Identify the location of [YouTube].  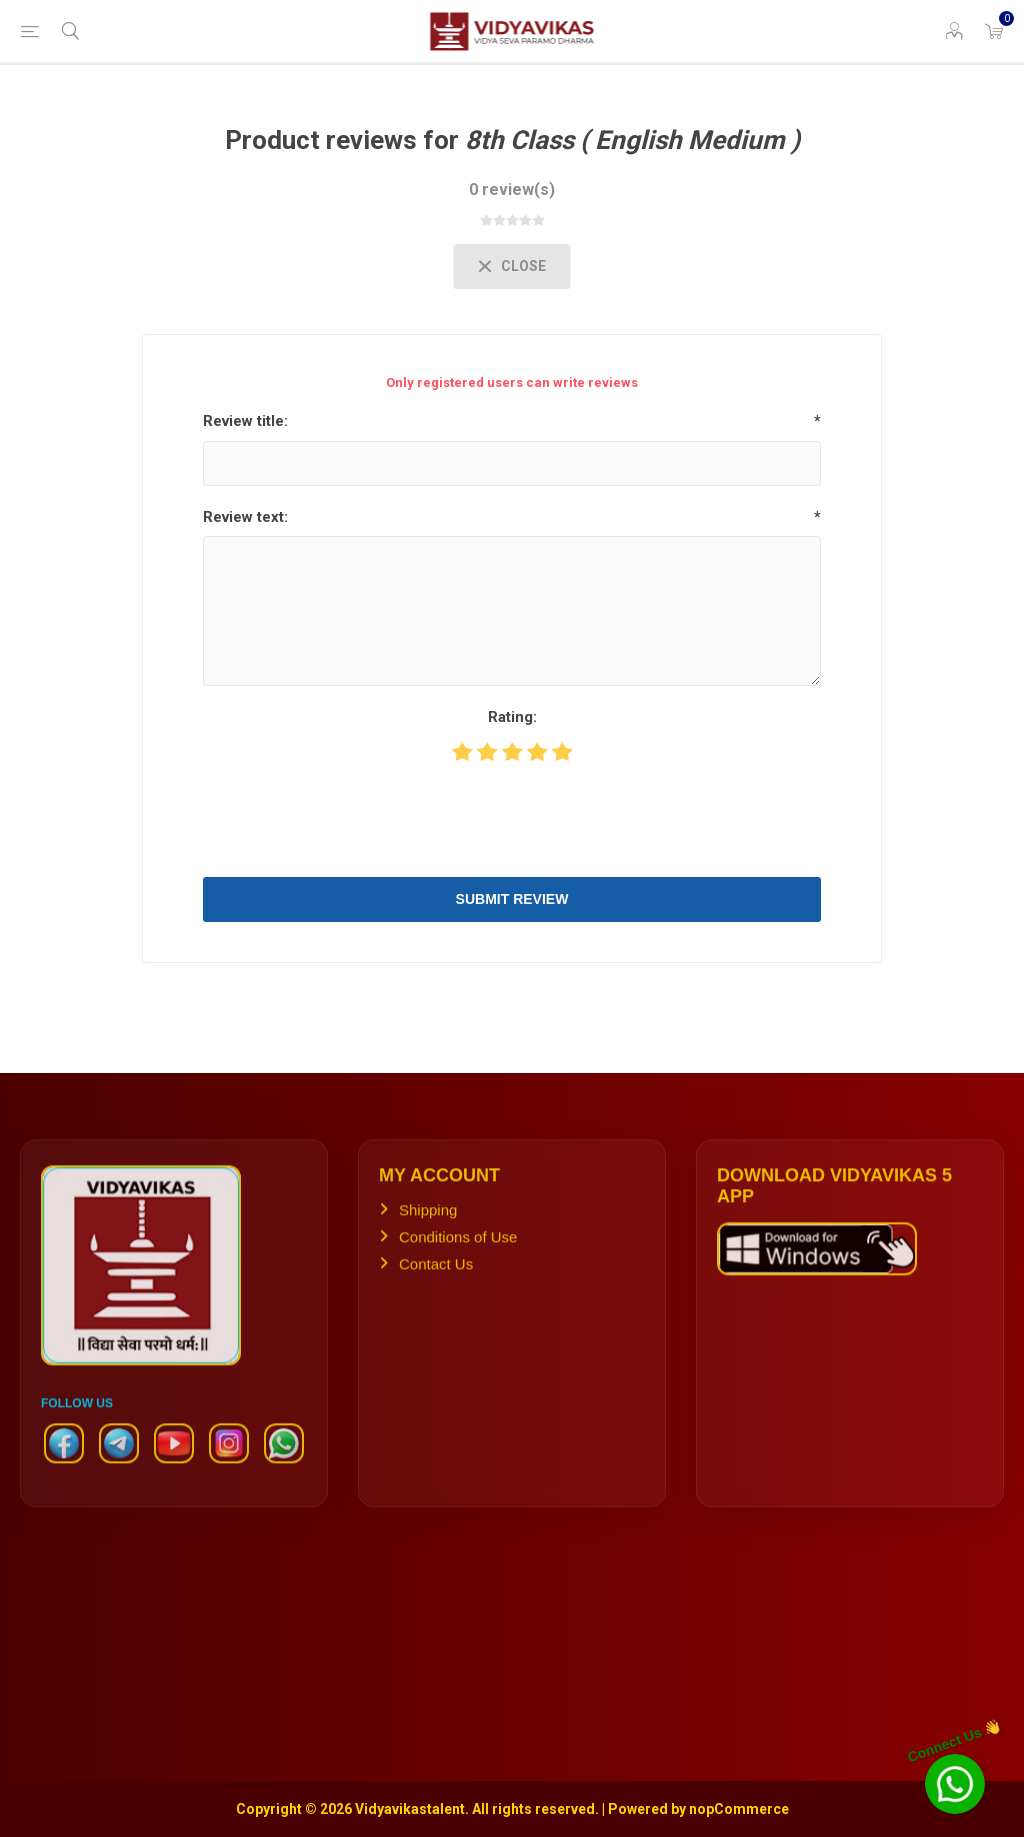
(174, 1465).